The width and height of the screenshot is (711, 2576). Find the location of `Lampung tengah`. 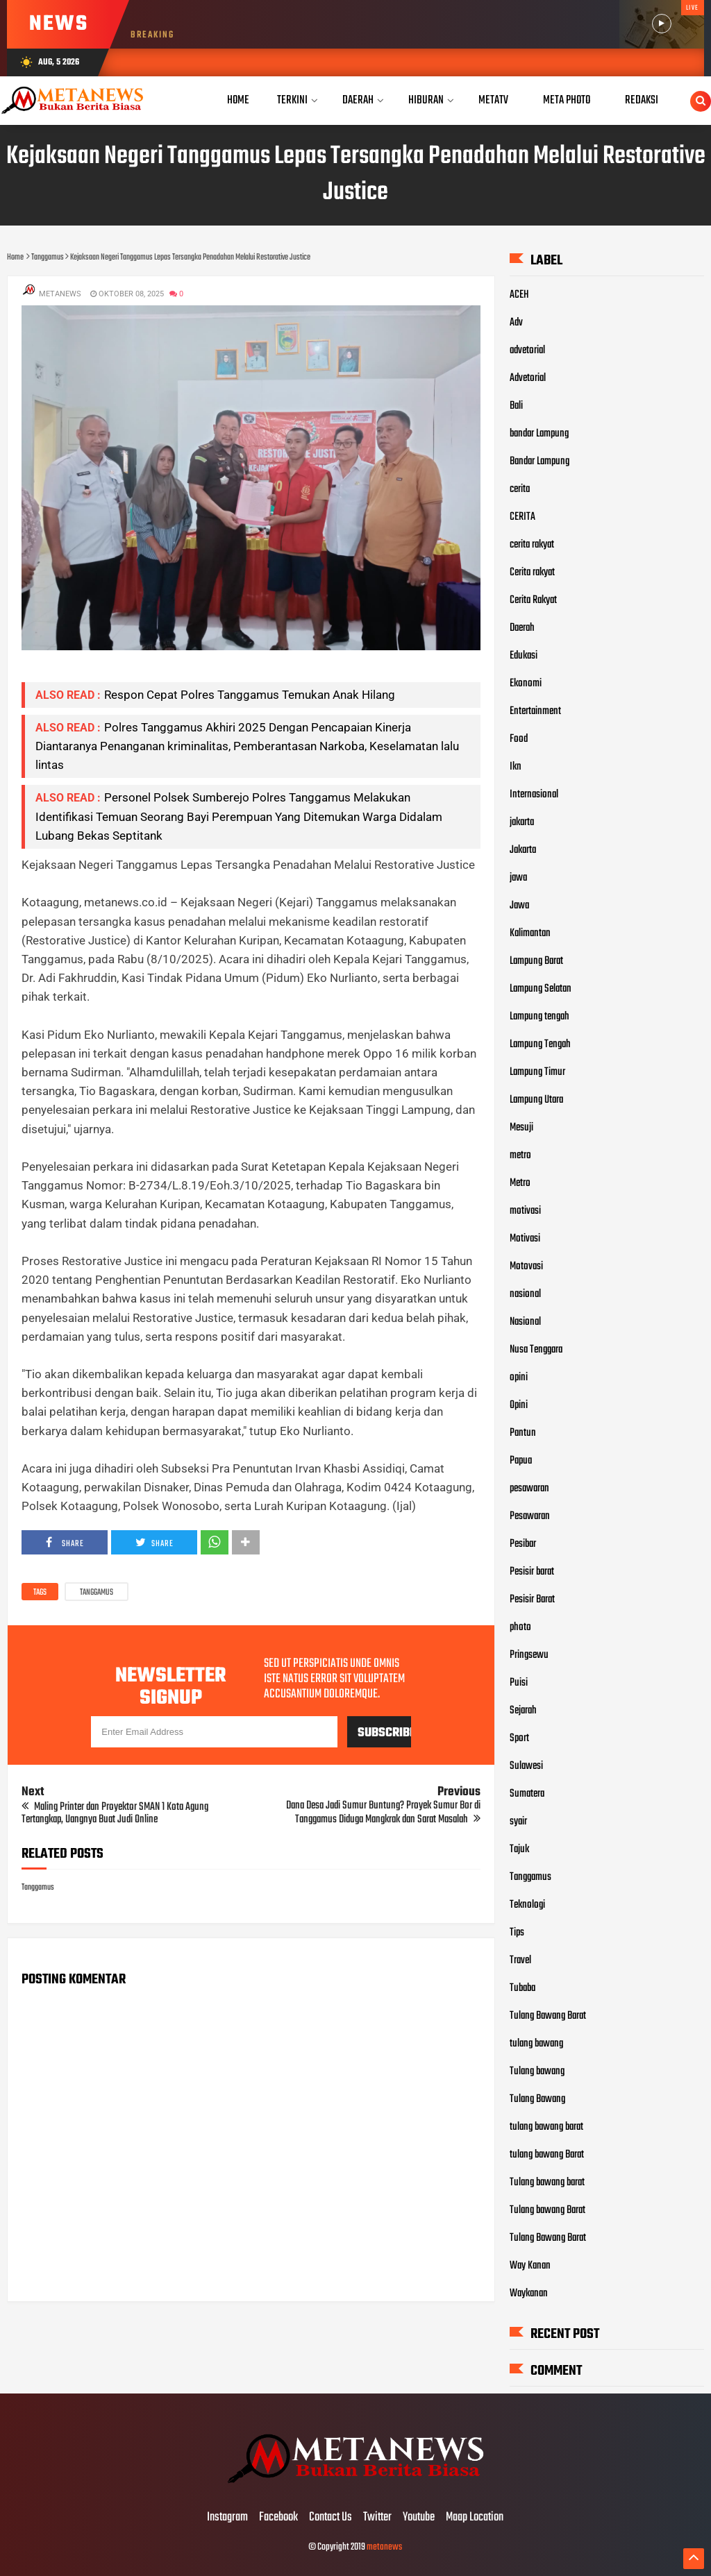

Lampung tengah is located at coordinates (539, 1017).